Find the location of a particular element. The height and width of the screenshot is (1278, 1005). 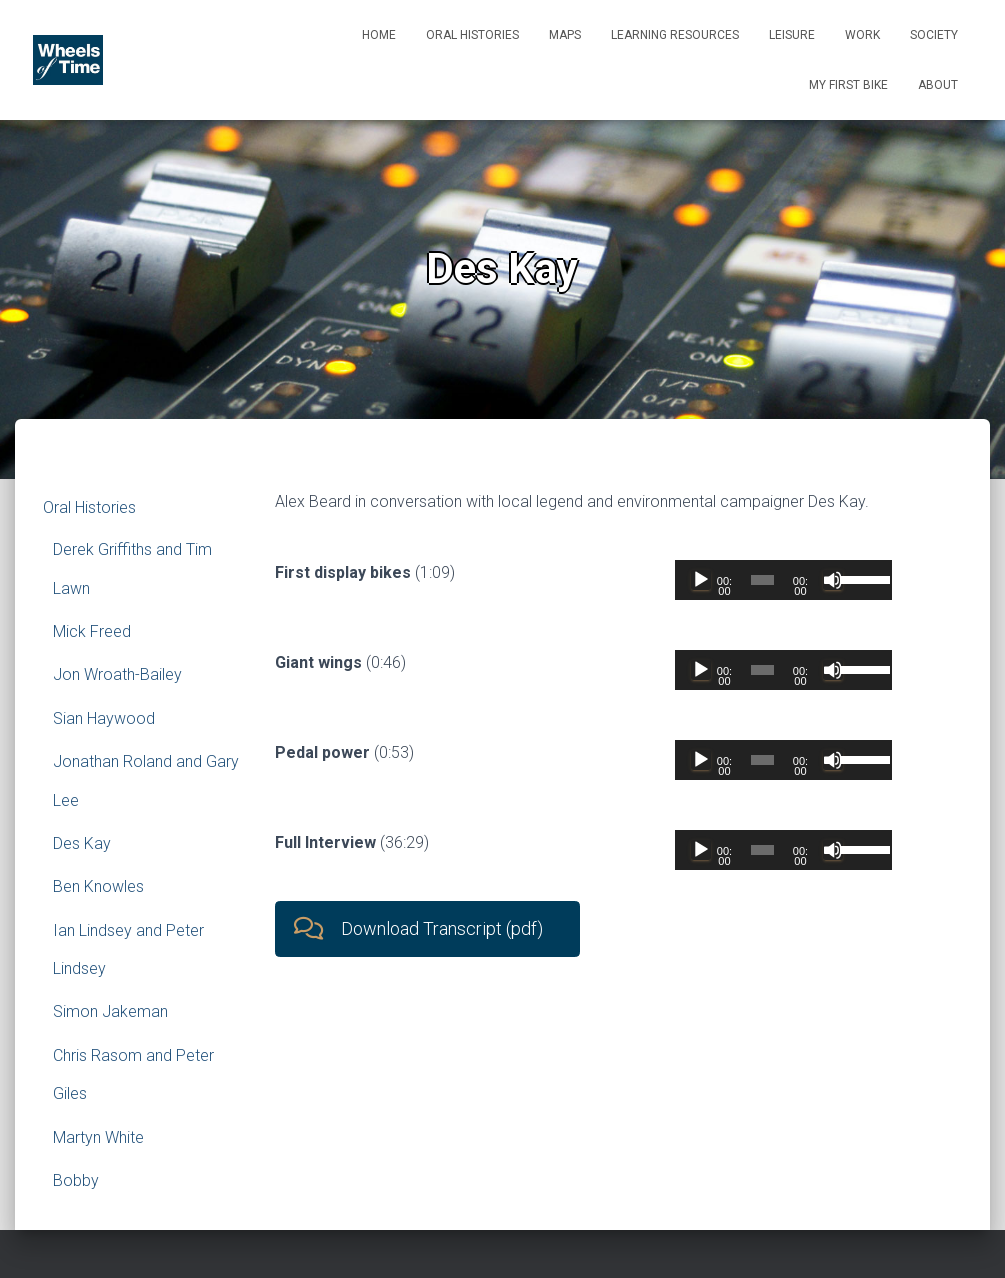

Mick Freed is located at coordinates (92, 631).